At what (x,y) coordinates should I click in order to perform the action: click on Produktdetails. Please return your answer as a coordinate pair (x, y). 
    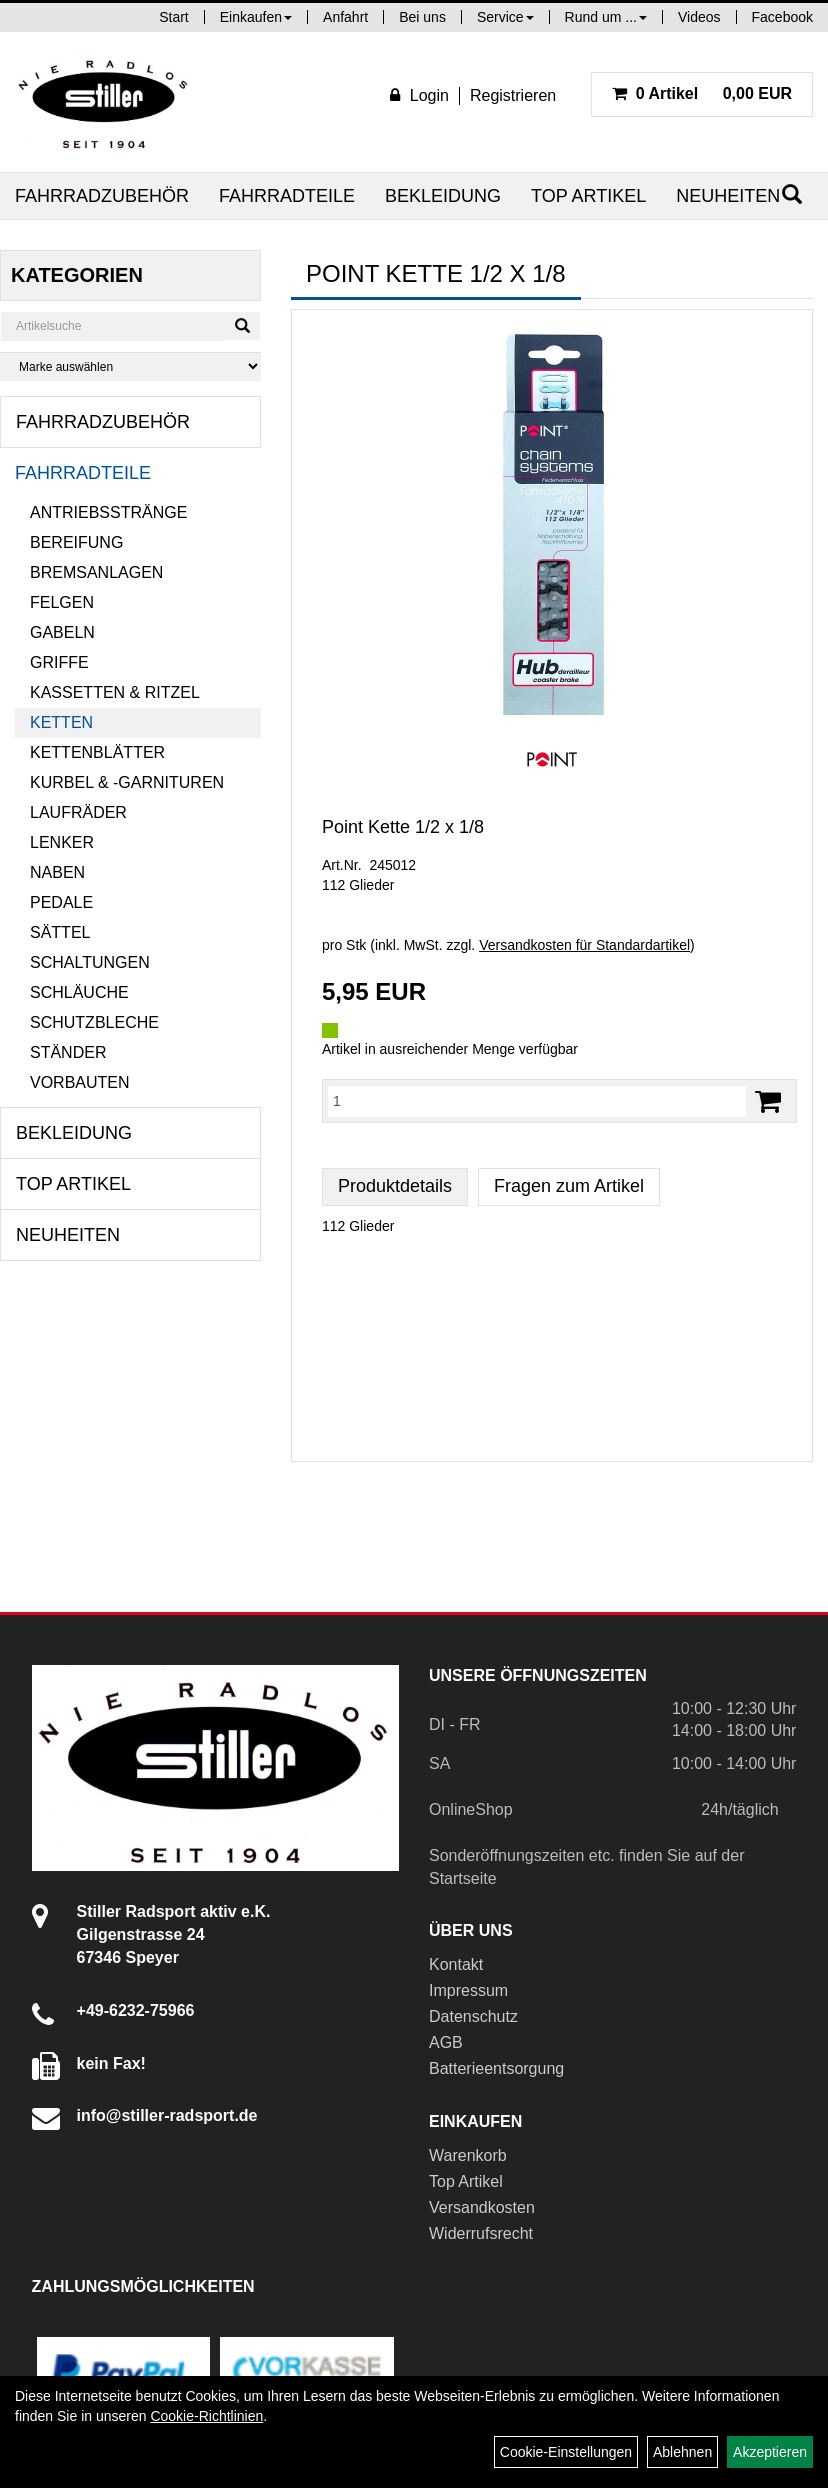
    Looking at the image, I should click on (395, 1186).